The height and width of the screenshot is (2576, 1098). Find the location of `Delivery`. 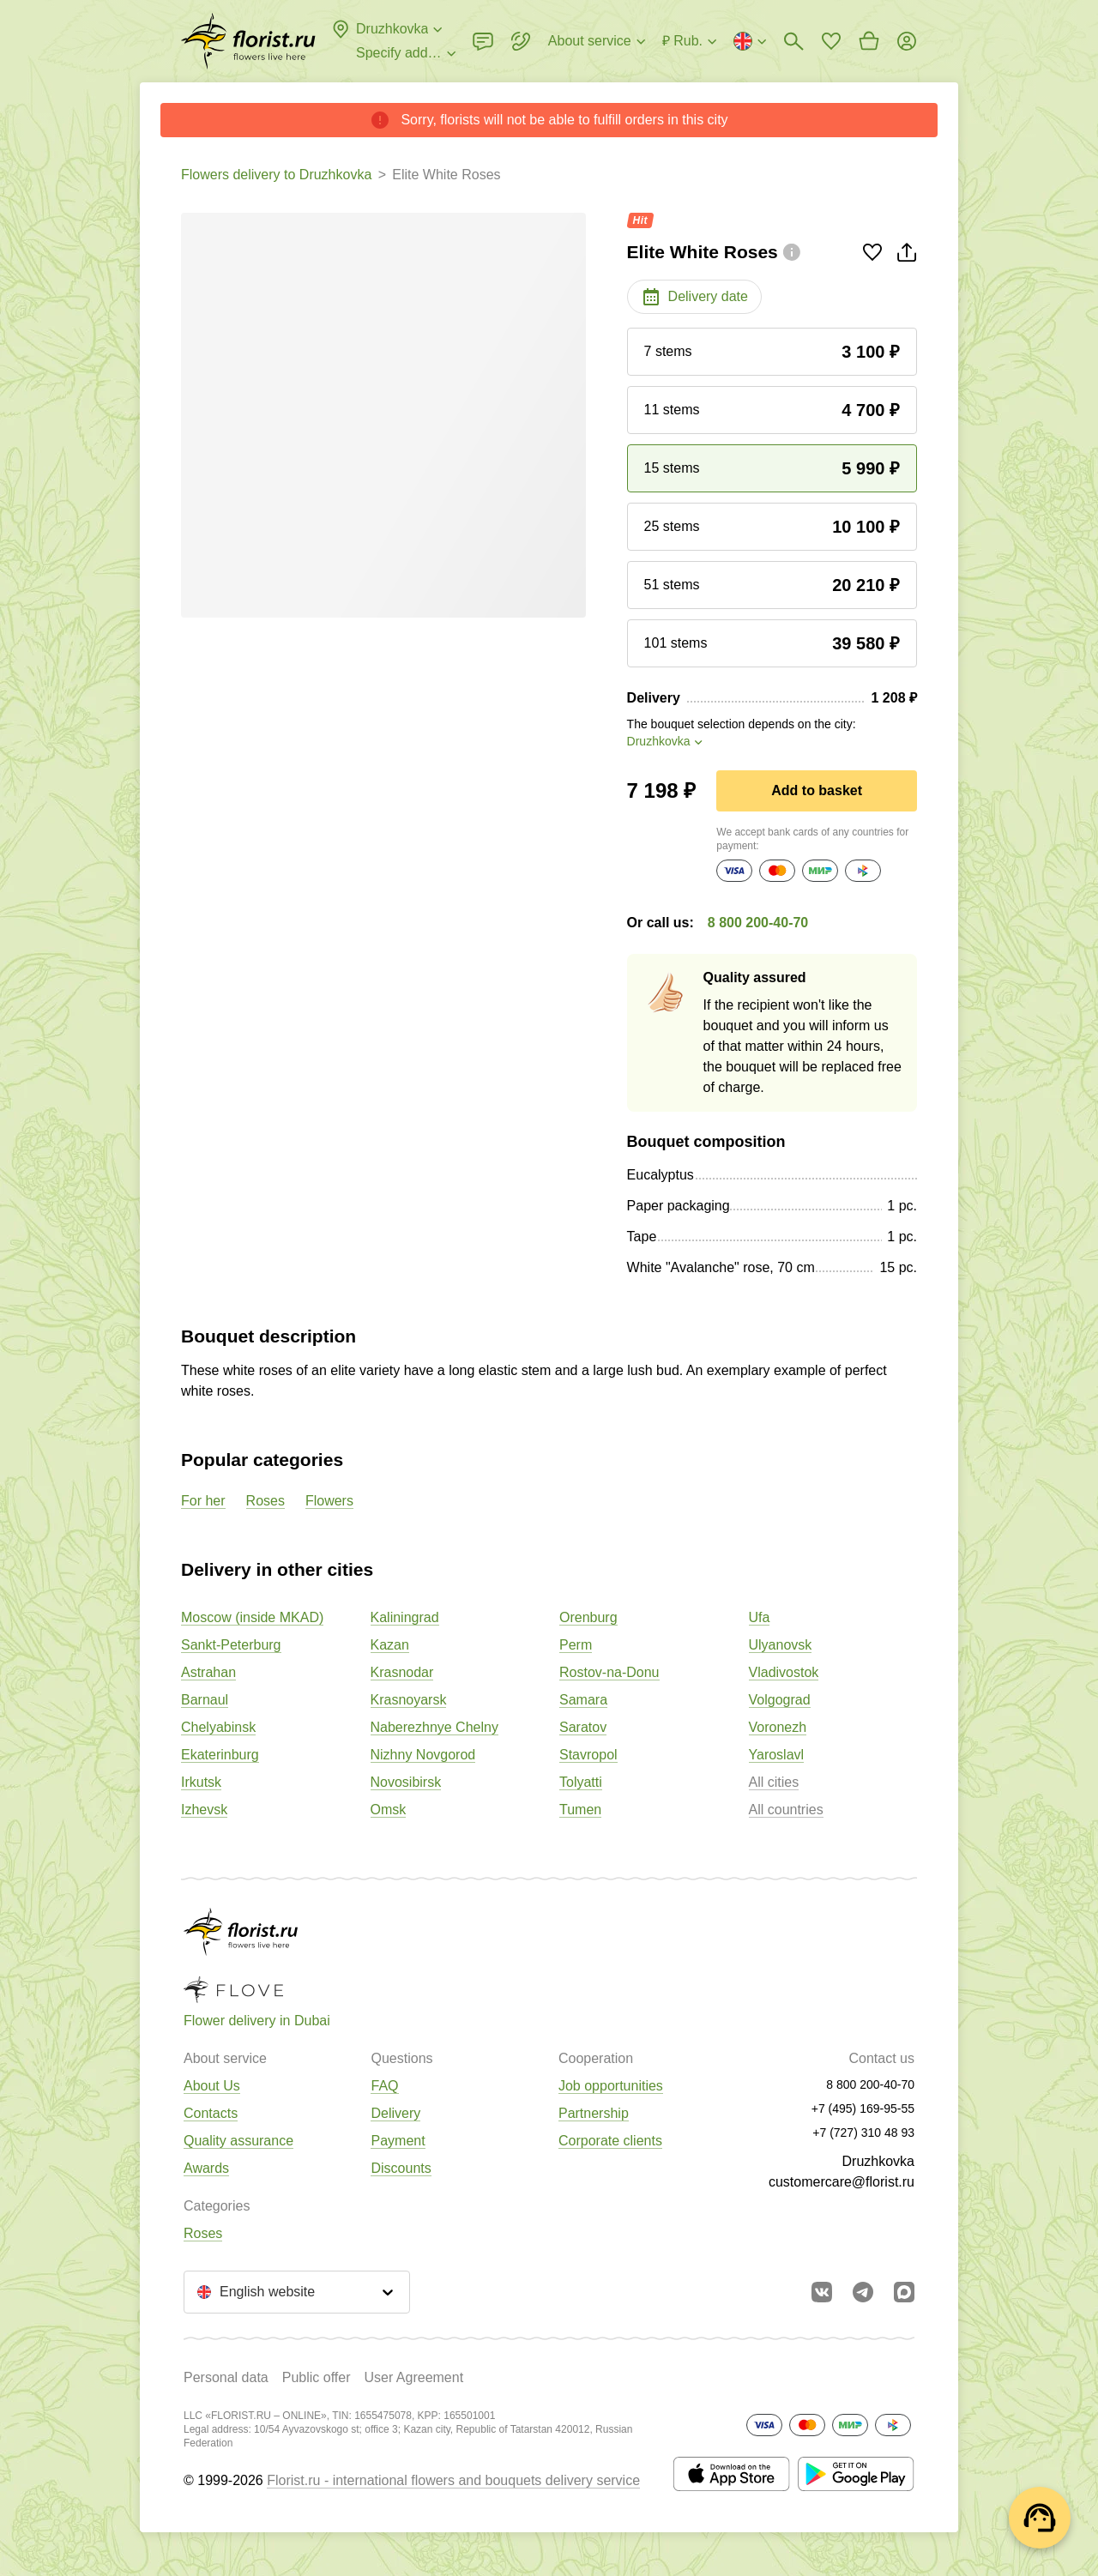

Delivery is located at coordinates (395, 2113).